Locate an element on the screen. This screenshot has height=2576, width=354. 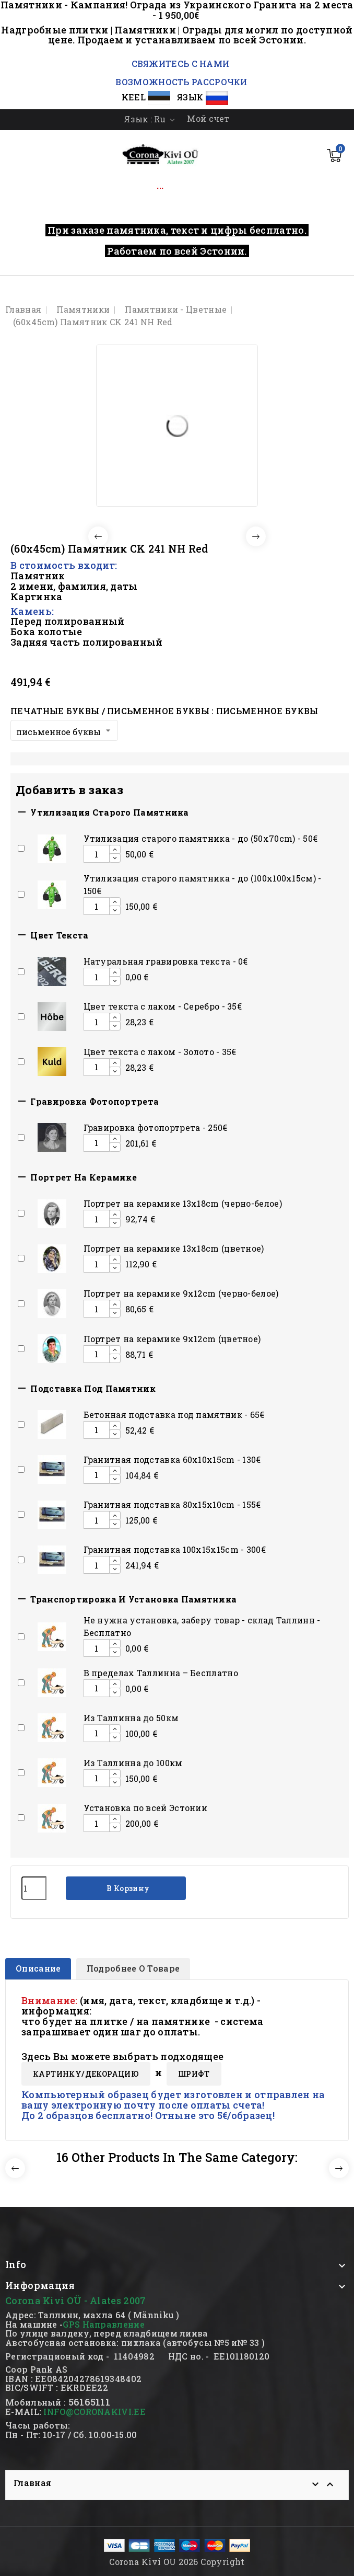
Гранитная подставка 100x15x15сm - 300€ is located at coordinates (175, 1549).